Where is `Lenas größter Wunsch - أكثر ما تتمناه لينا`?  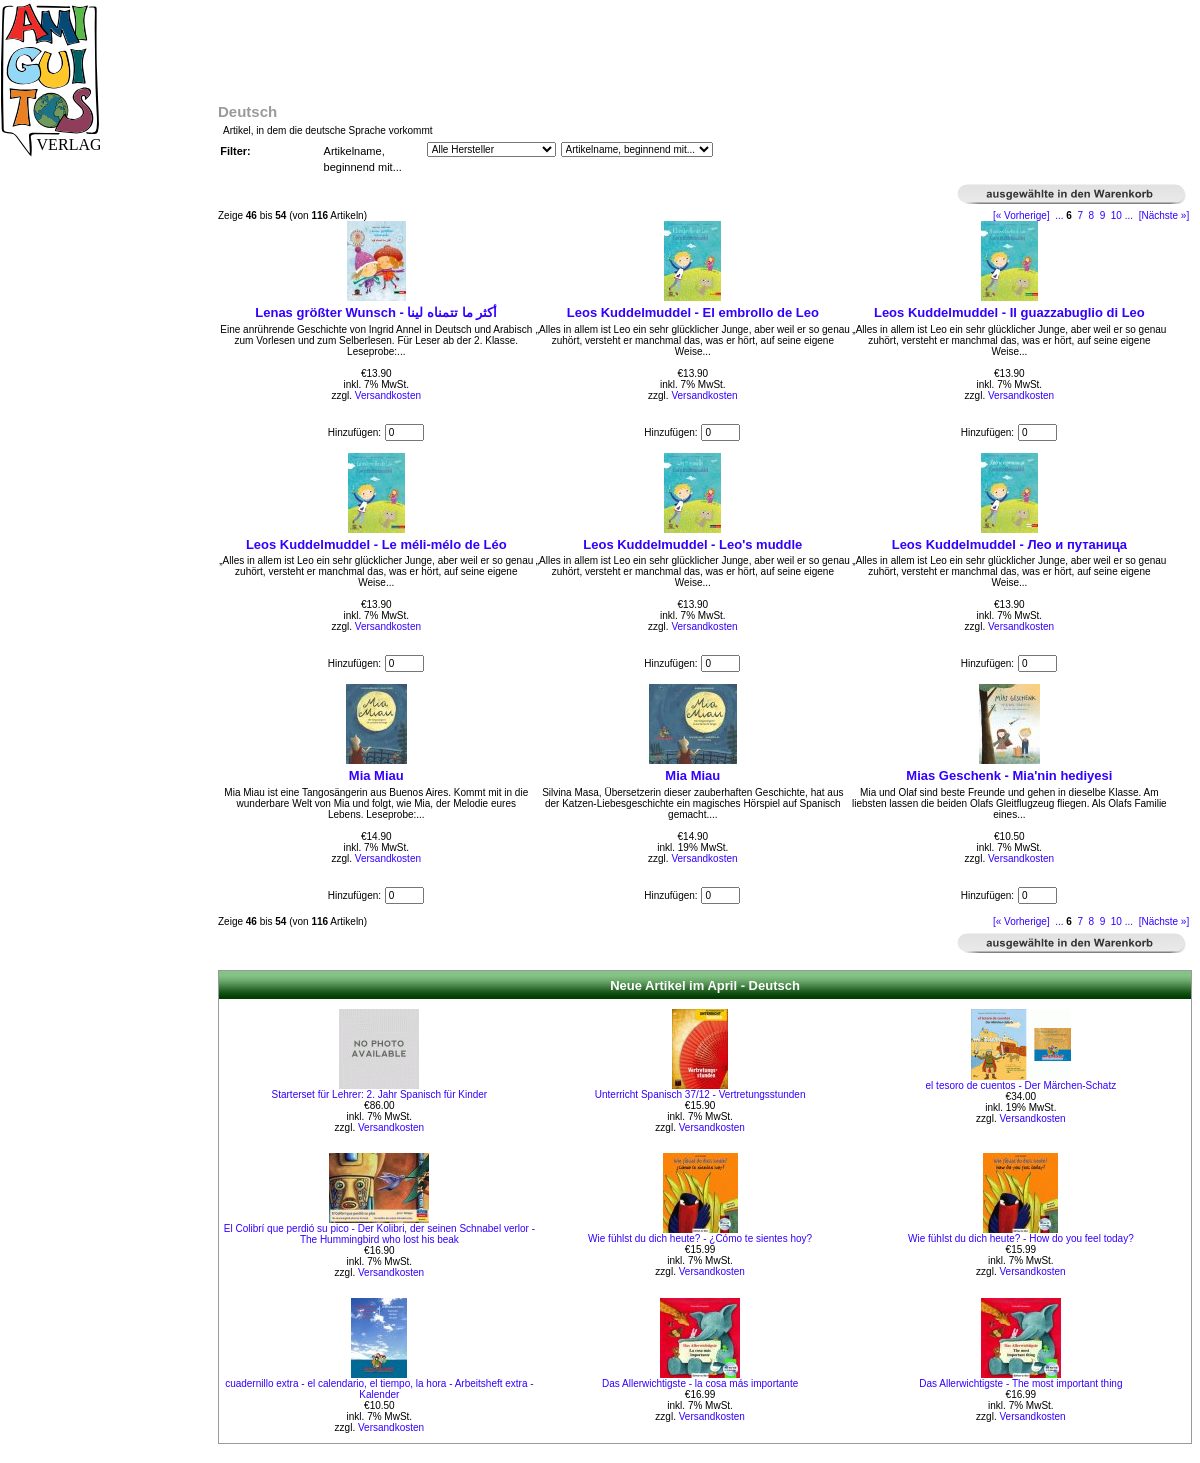
Lenas größter Wunsch - أكثر ما تتمناه لينا is located at coordinates (376, 312).